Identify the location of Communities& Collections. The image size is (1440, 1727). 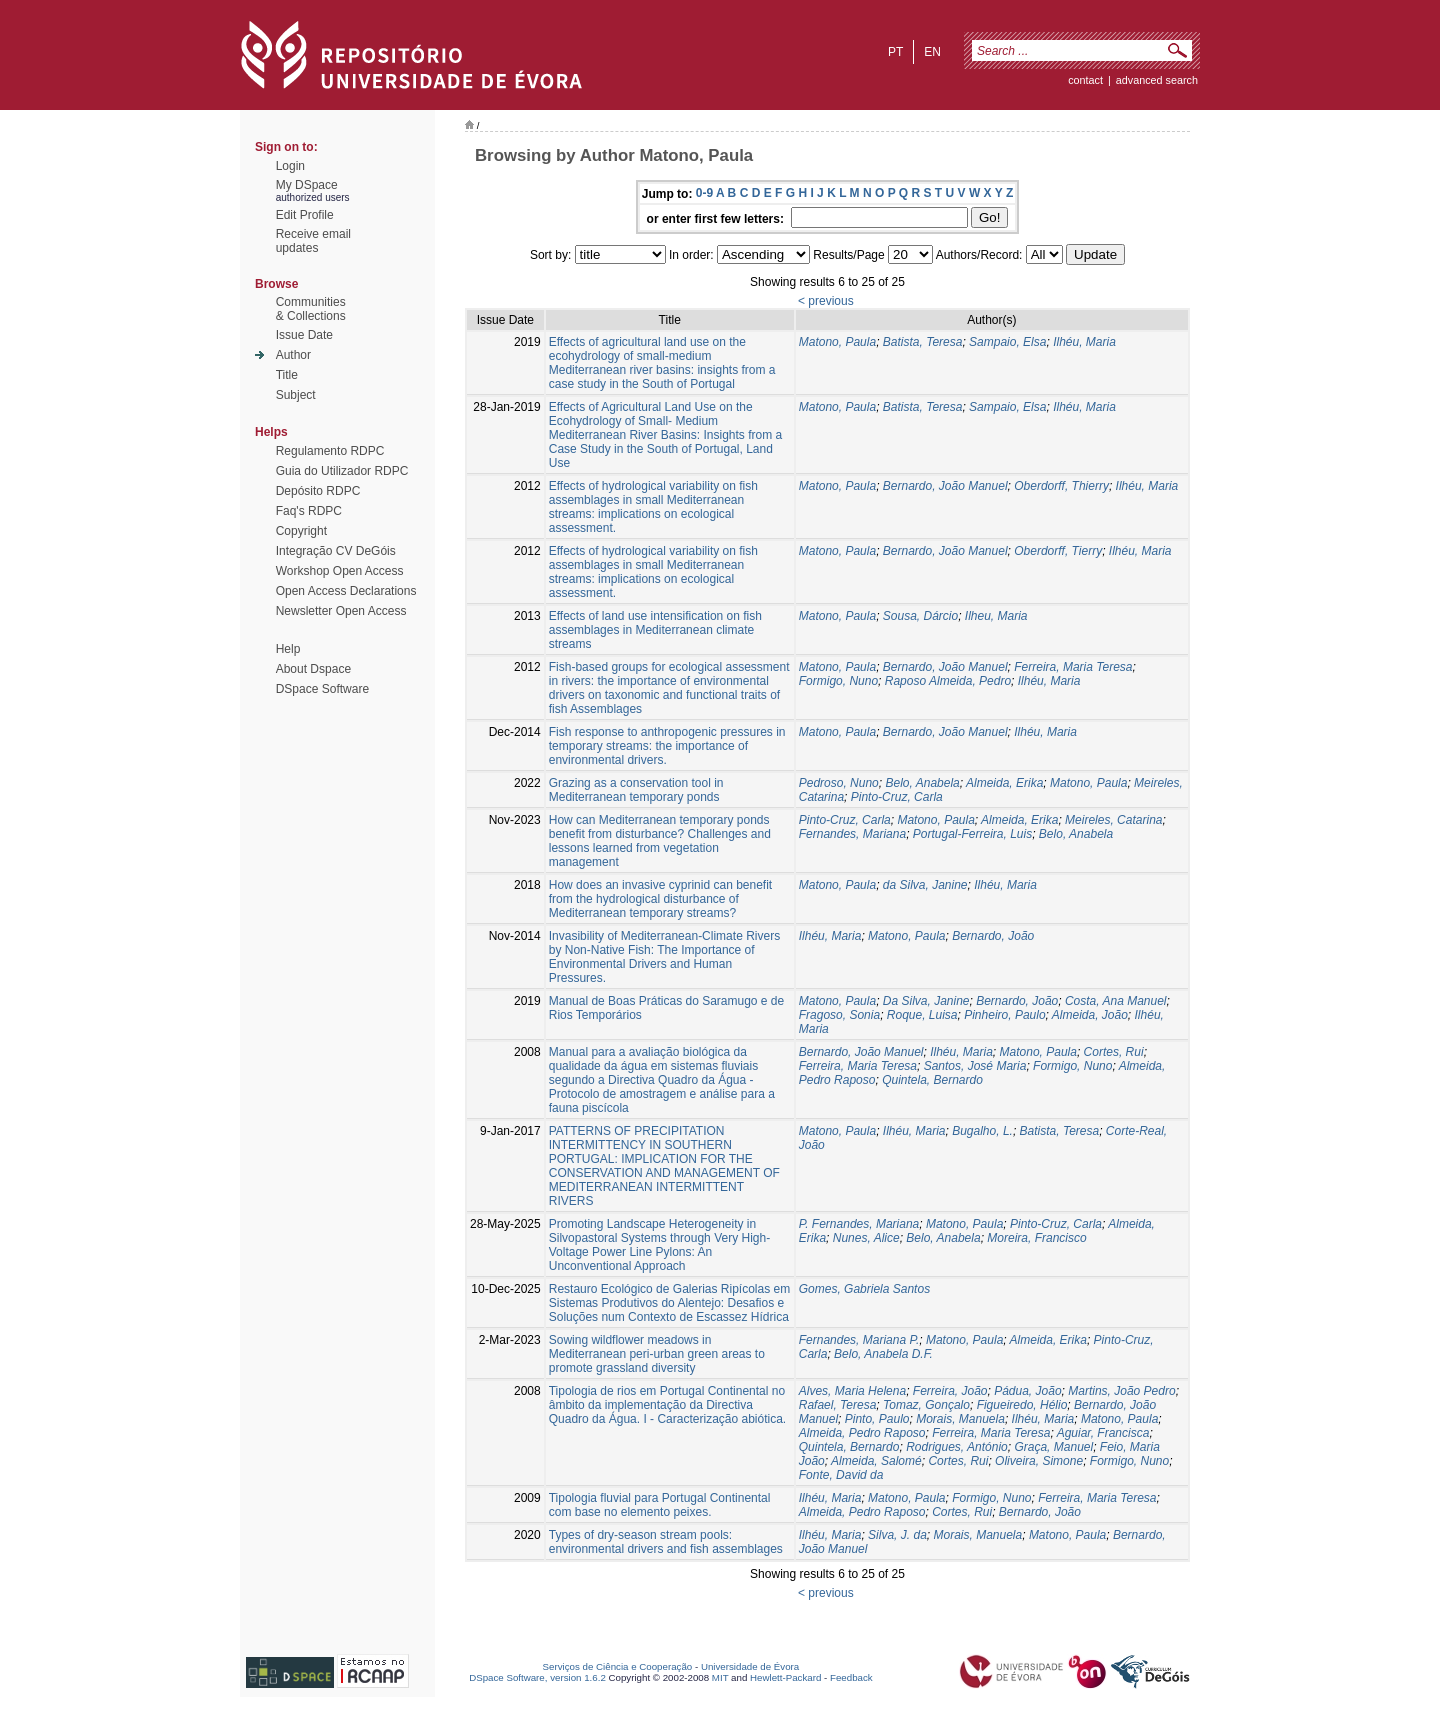
(311, 309).